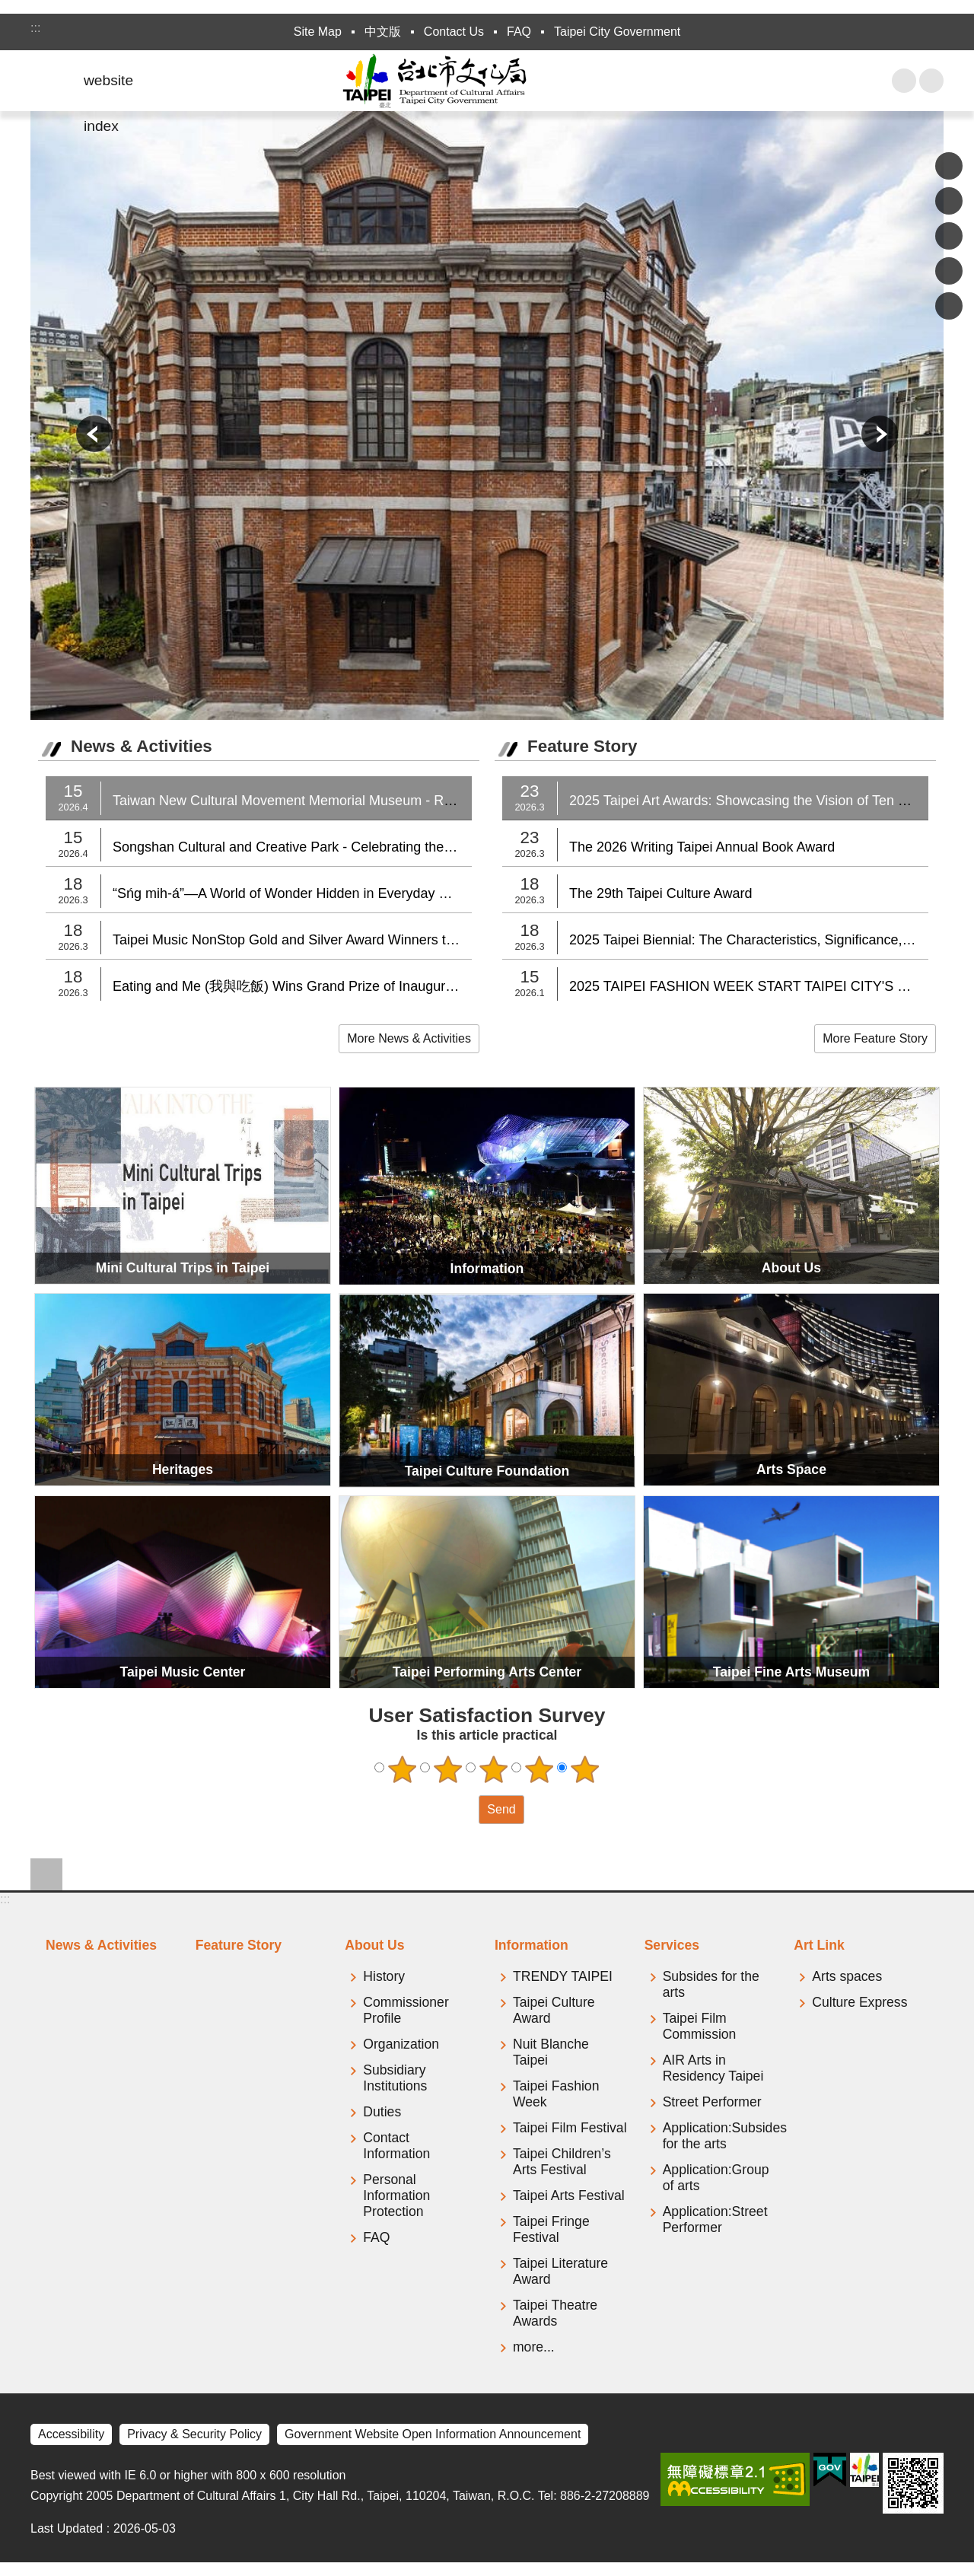 The width and height of the screenshot is (974, 2576). I want to click on Taipei City Government, so click(617, 31).